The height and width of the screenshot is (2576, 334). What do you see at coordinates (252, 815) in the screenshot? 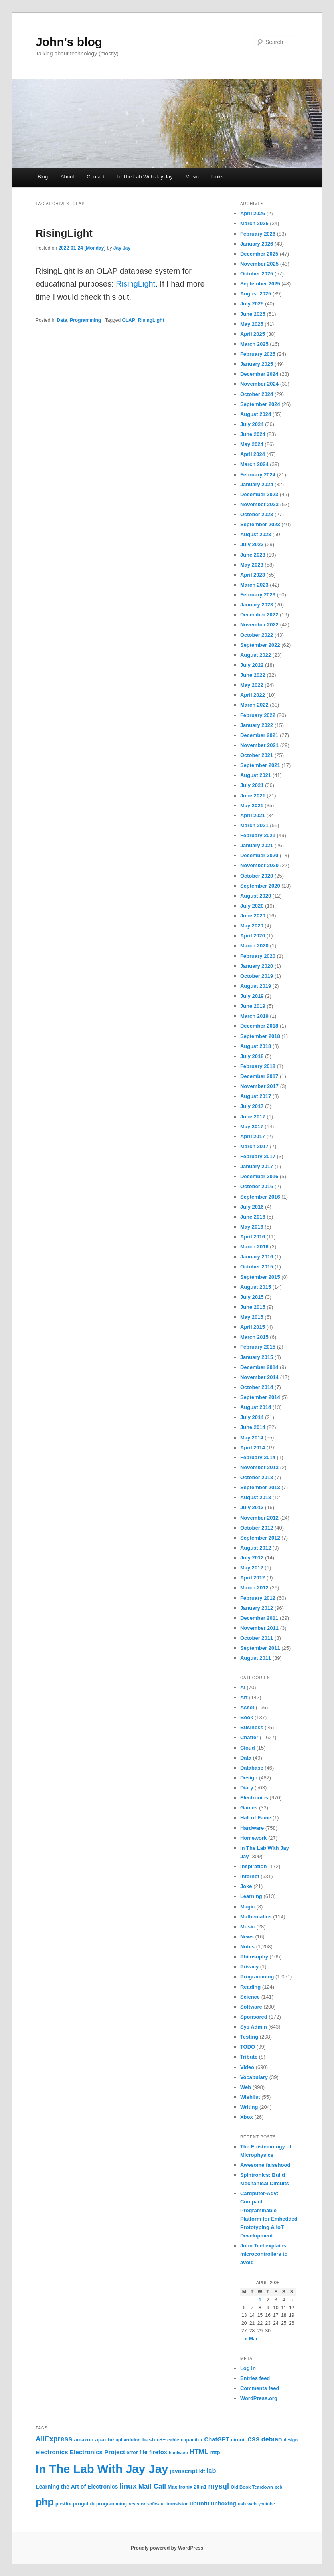
I see `April 2021` at bounding box center [252, 815].